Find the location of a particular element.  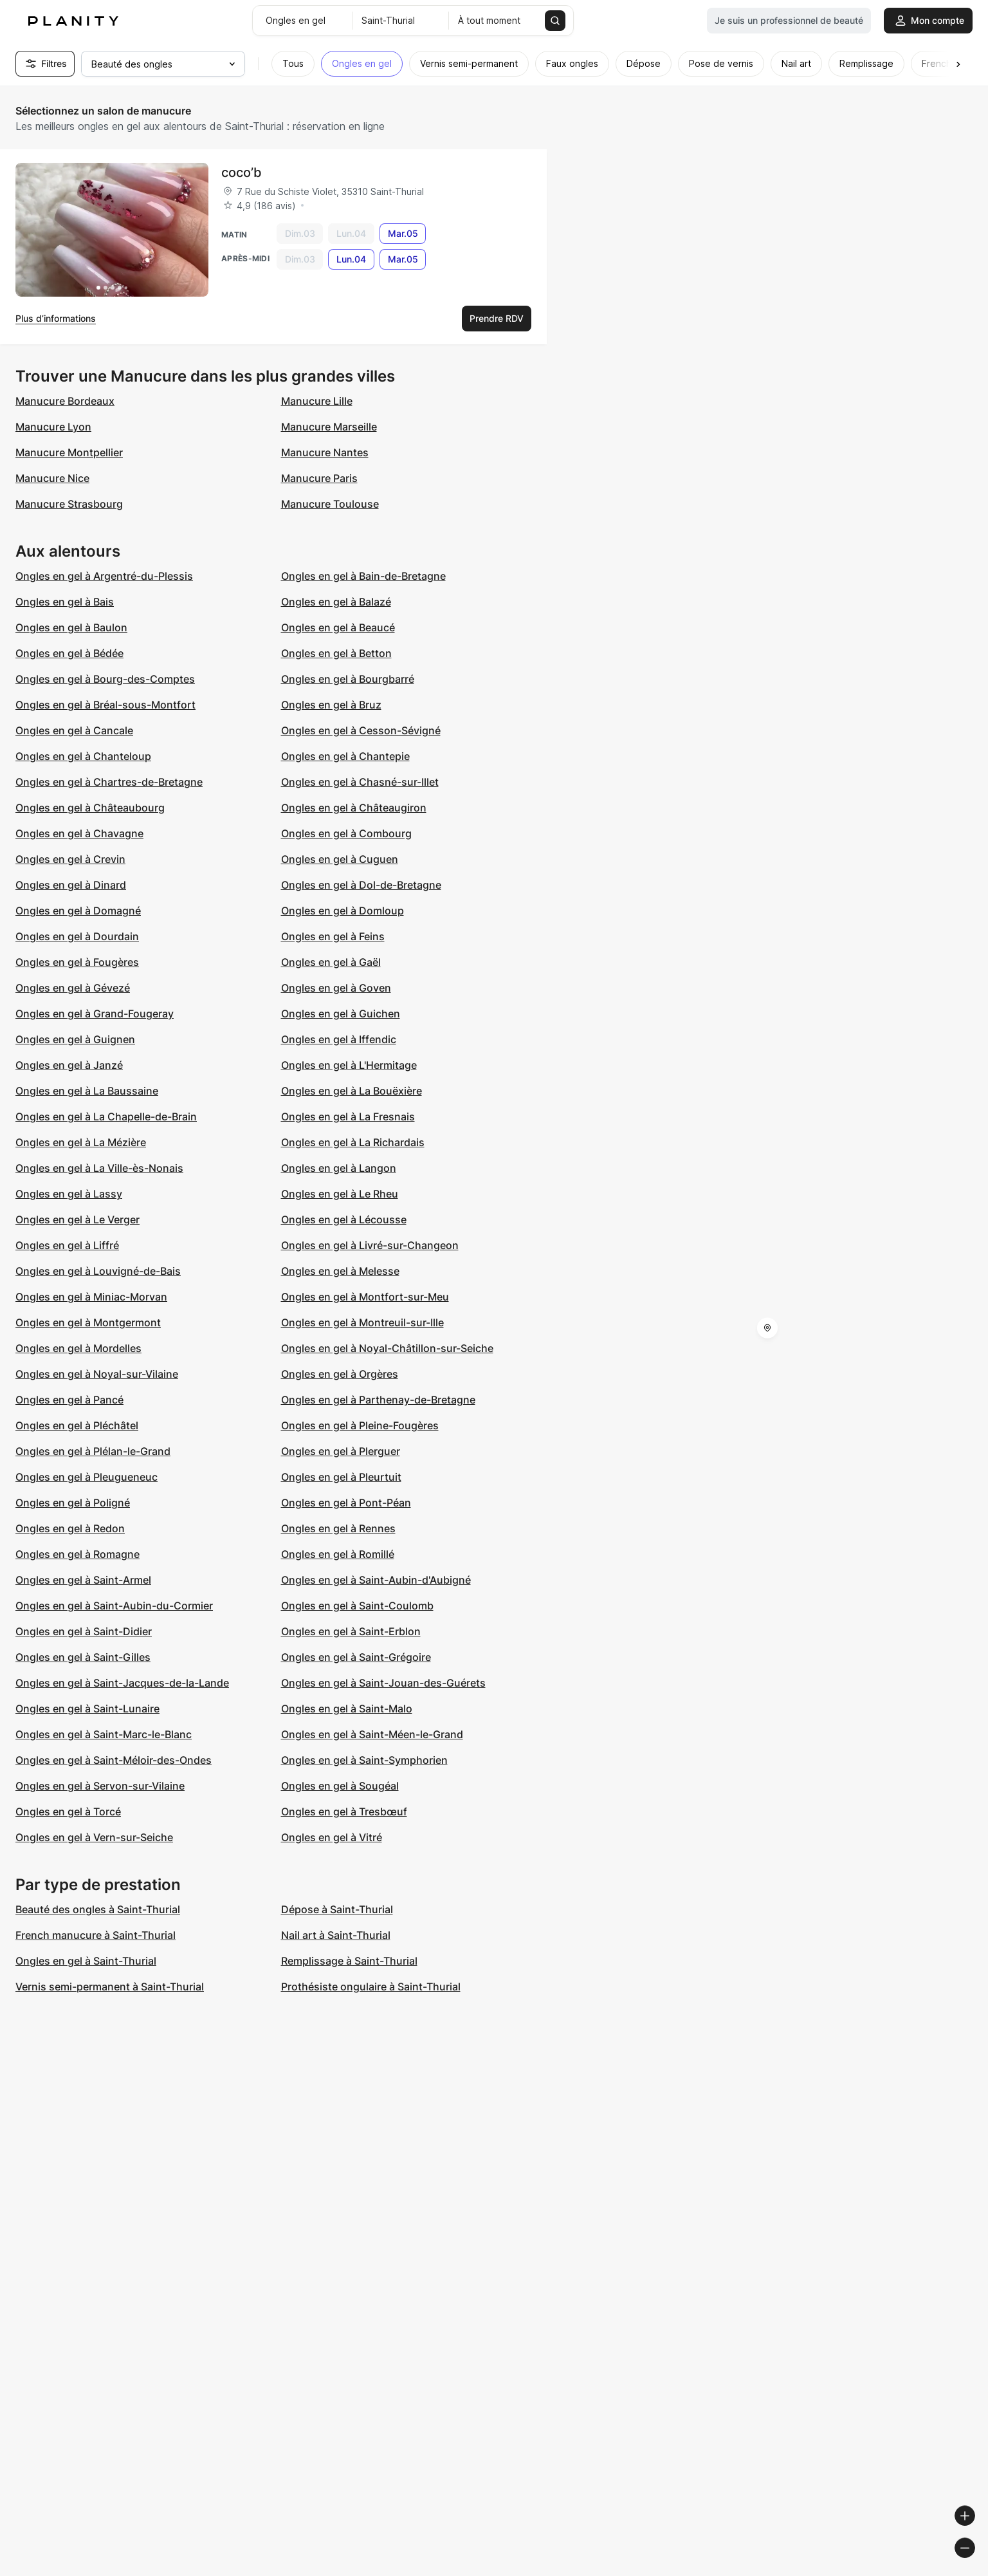

Ongles en gel à Saint-Marc-le-Blanc is located at coordinates (103, 1734).